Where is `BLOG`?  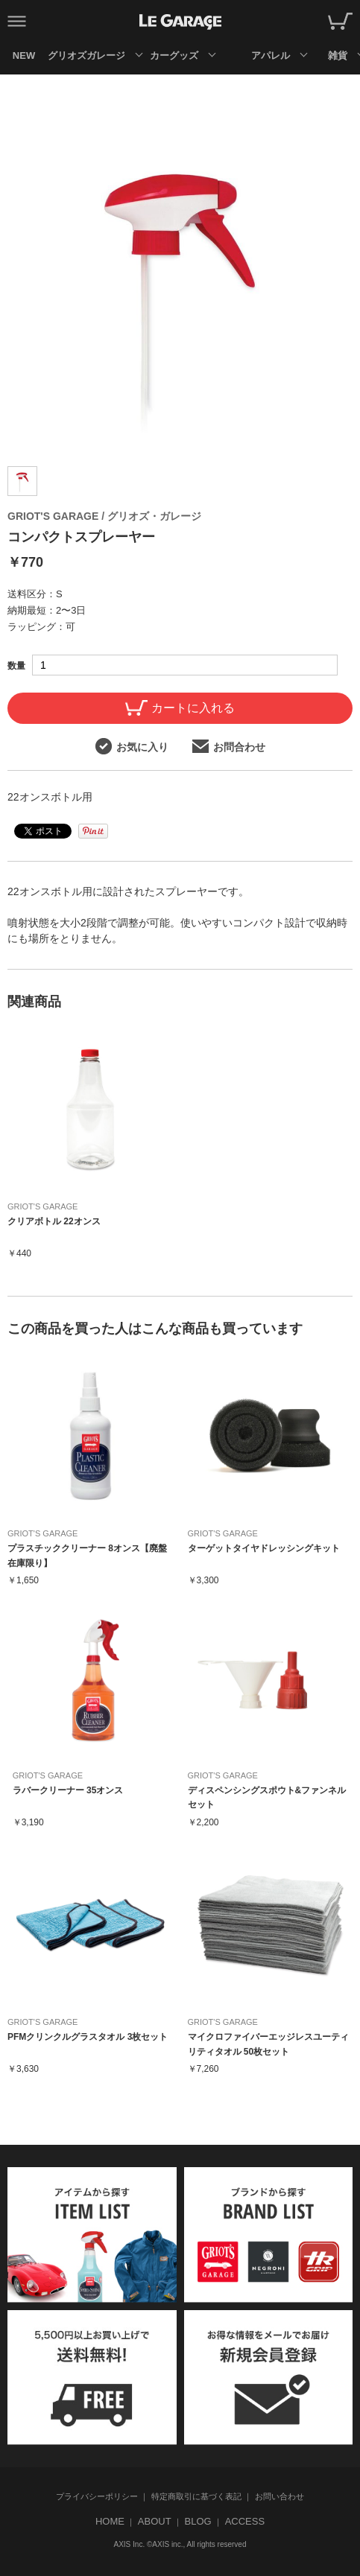
BLOG is located at coordinates (198, 2521).